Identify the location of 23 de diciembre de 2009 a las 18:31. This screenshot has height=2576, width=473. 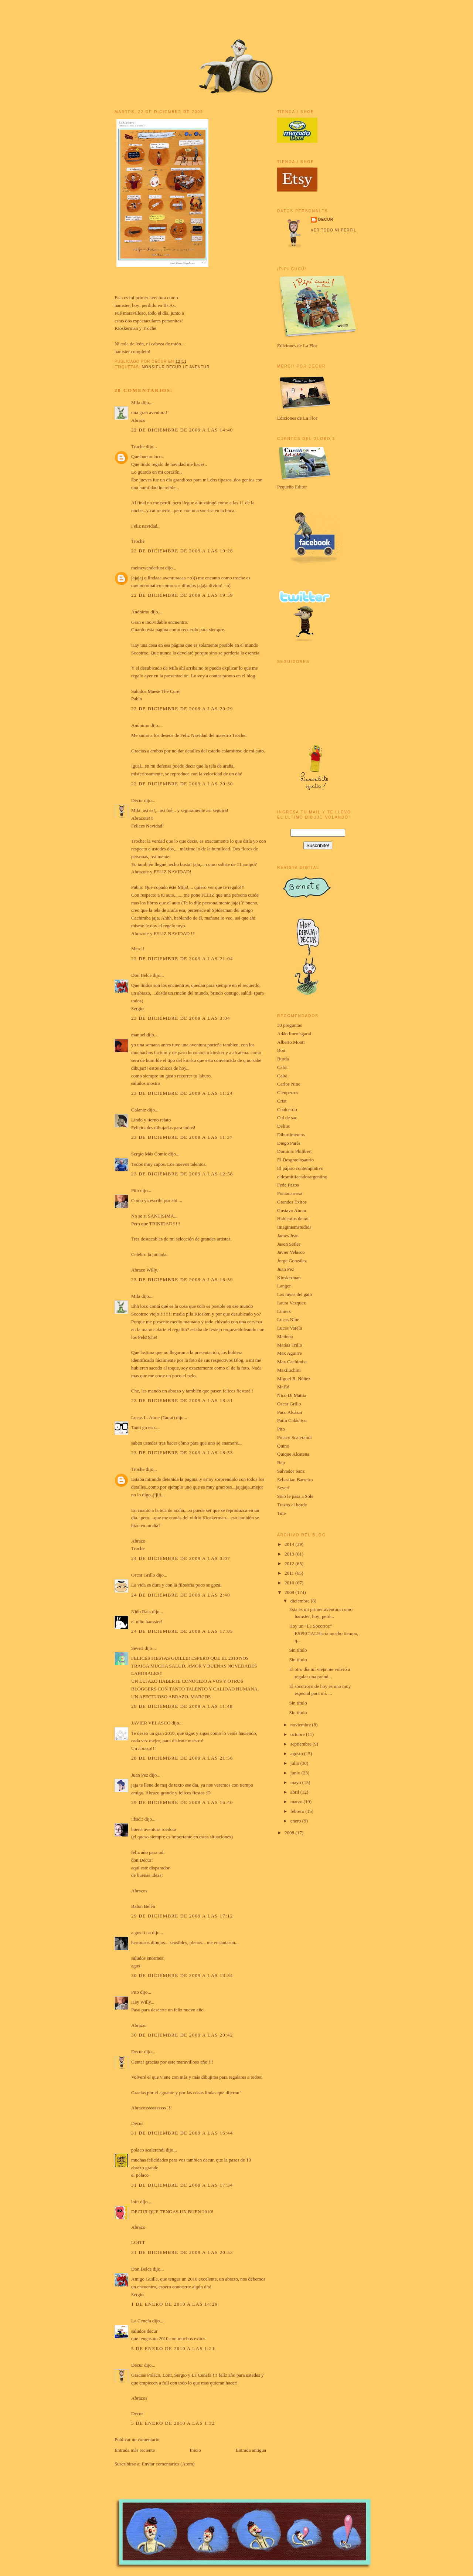
(182, 1400).